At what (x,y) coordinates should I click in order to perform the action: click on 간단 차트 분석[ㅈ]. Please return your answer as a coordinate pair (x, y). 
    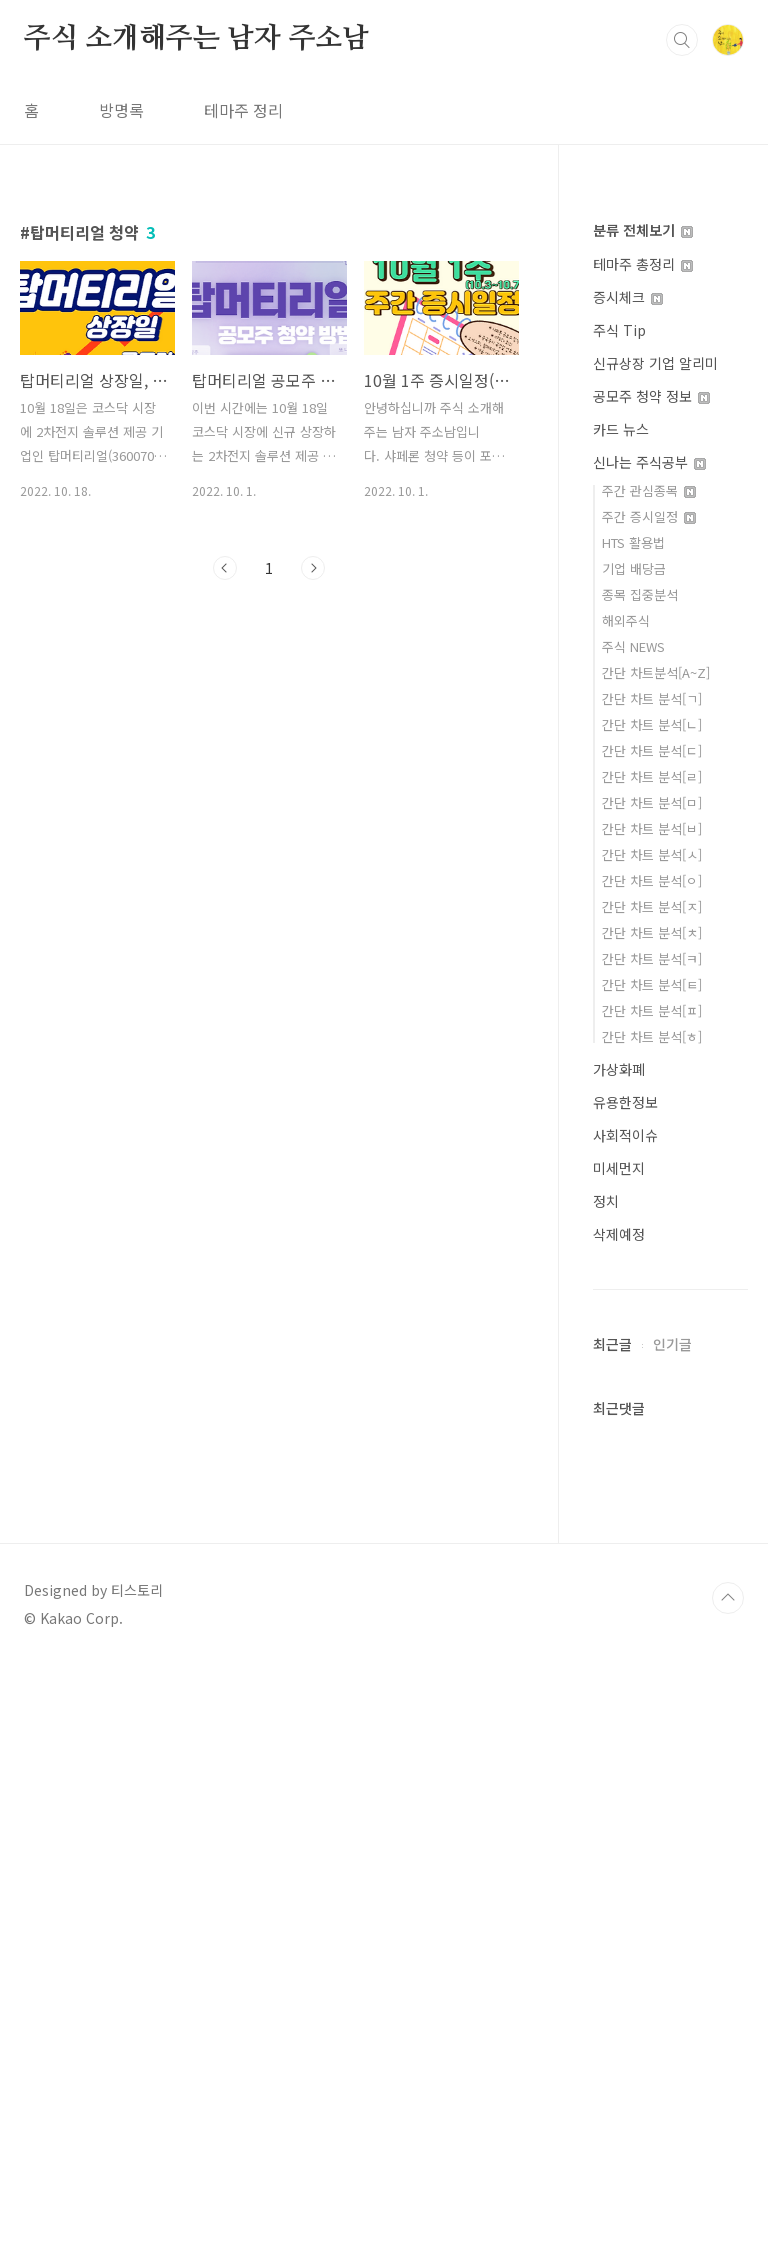
    Looking at the image, I should click on (652, 906).